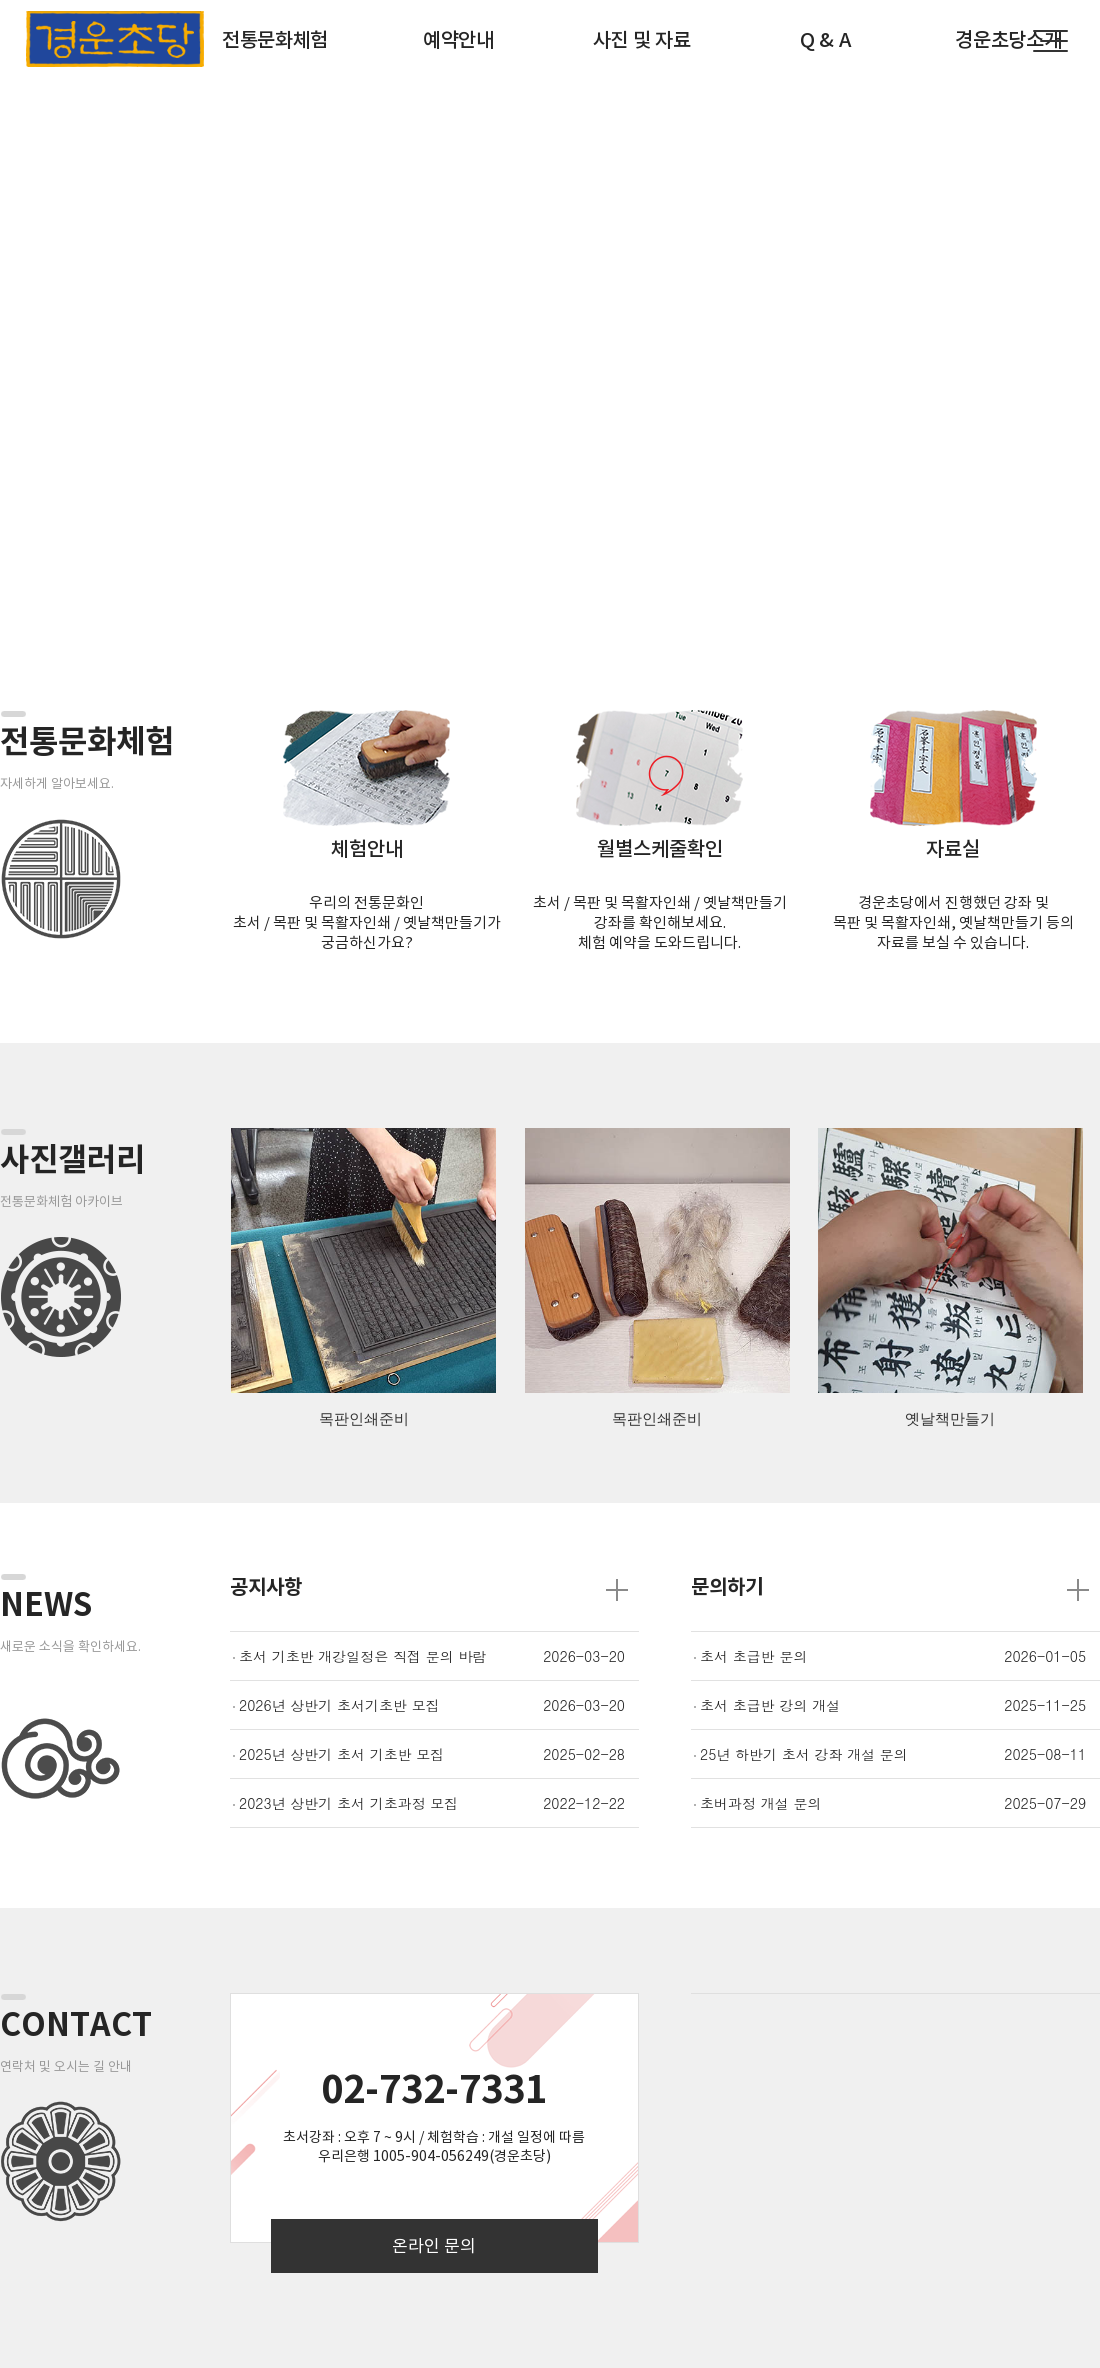 This screenshot has height=2368, width=1100. Describe the element at coordinates (458, 40) in the screenshot. I see `예약안내` at that location.